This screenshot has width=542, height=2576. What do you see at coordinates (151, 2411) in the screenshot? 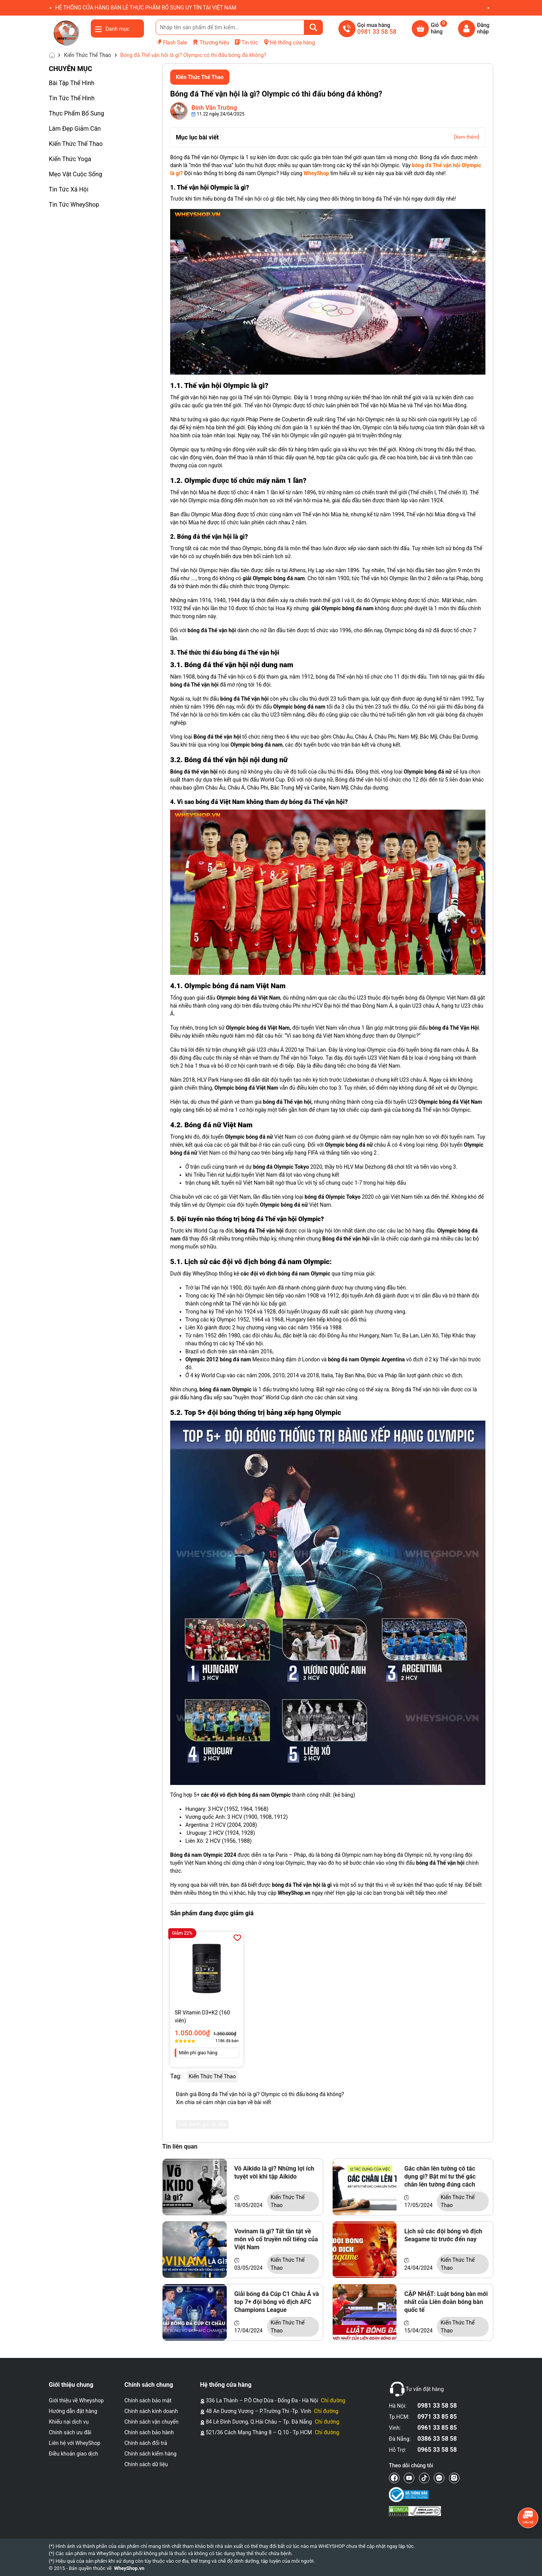
I see `Chính sách kinh doanh` at bounding box center [151, 2411].